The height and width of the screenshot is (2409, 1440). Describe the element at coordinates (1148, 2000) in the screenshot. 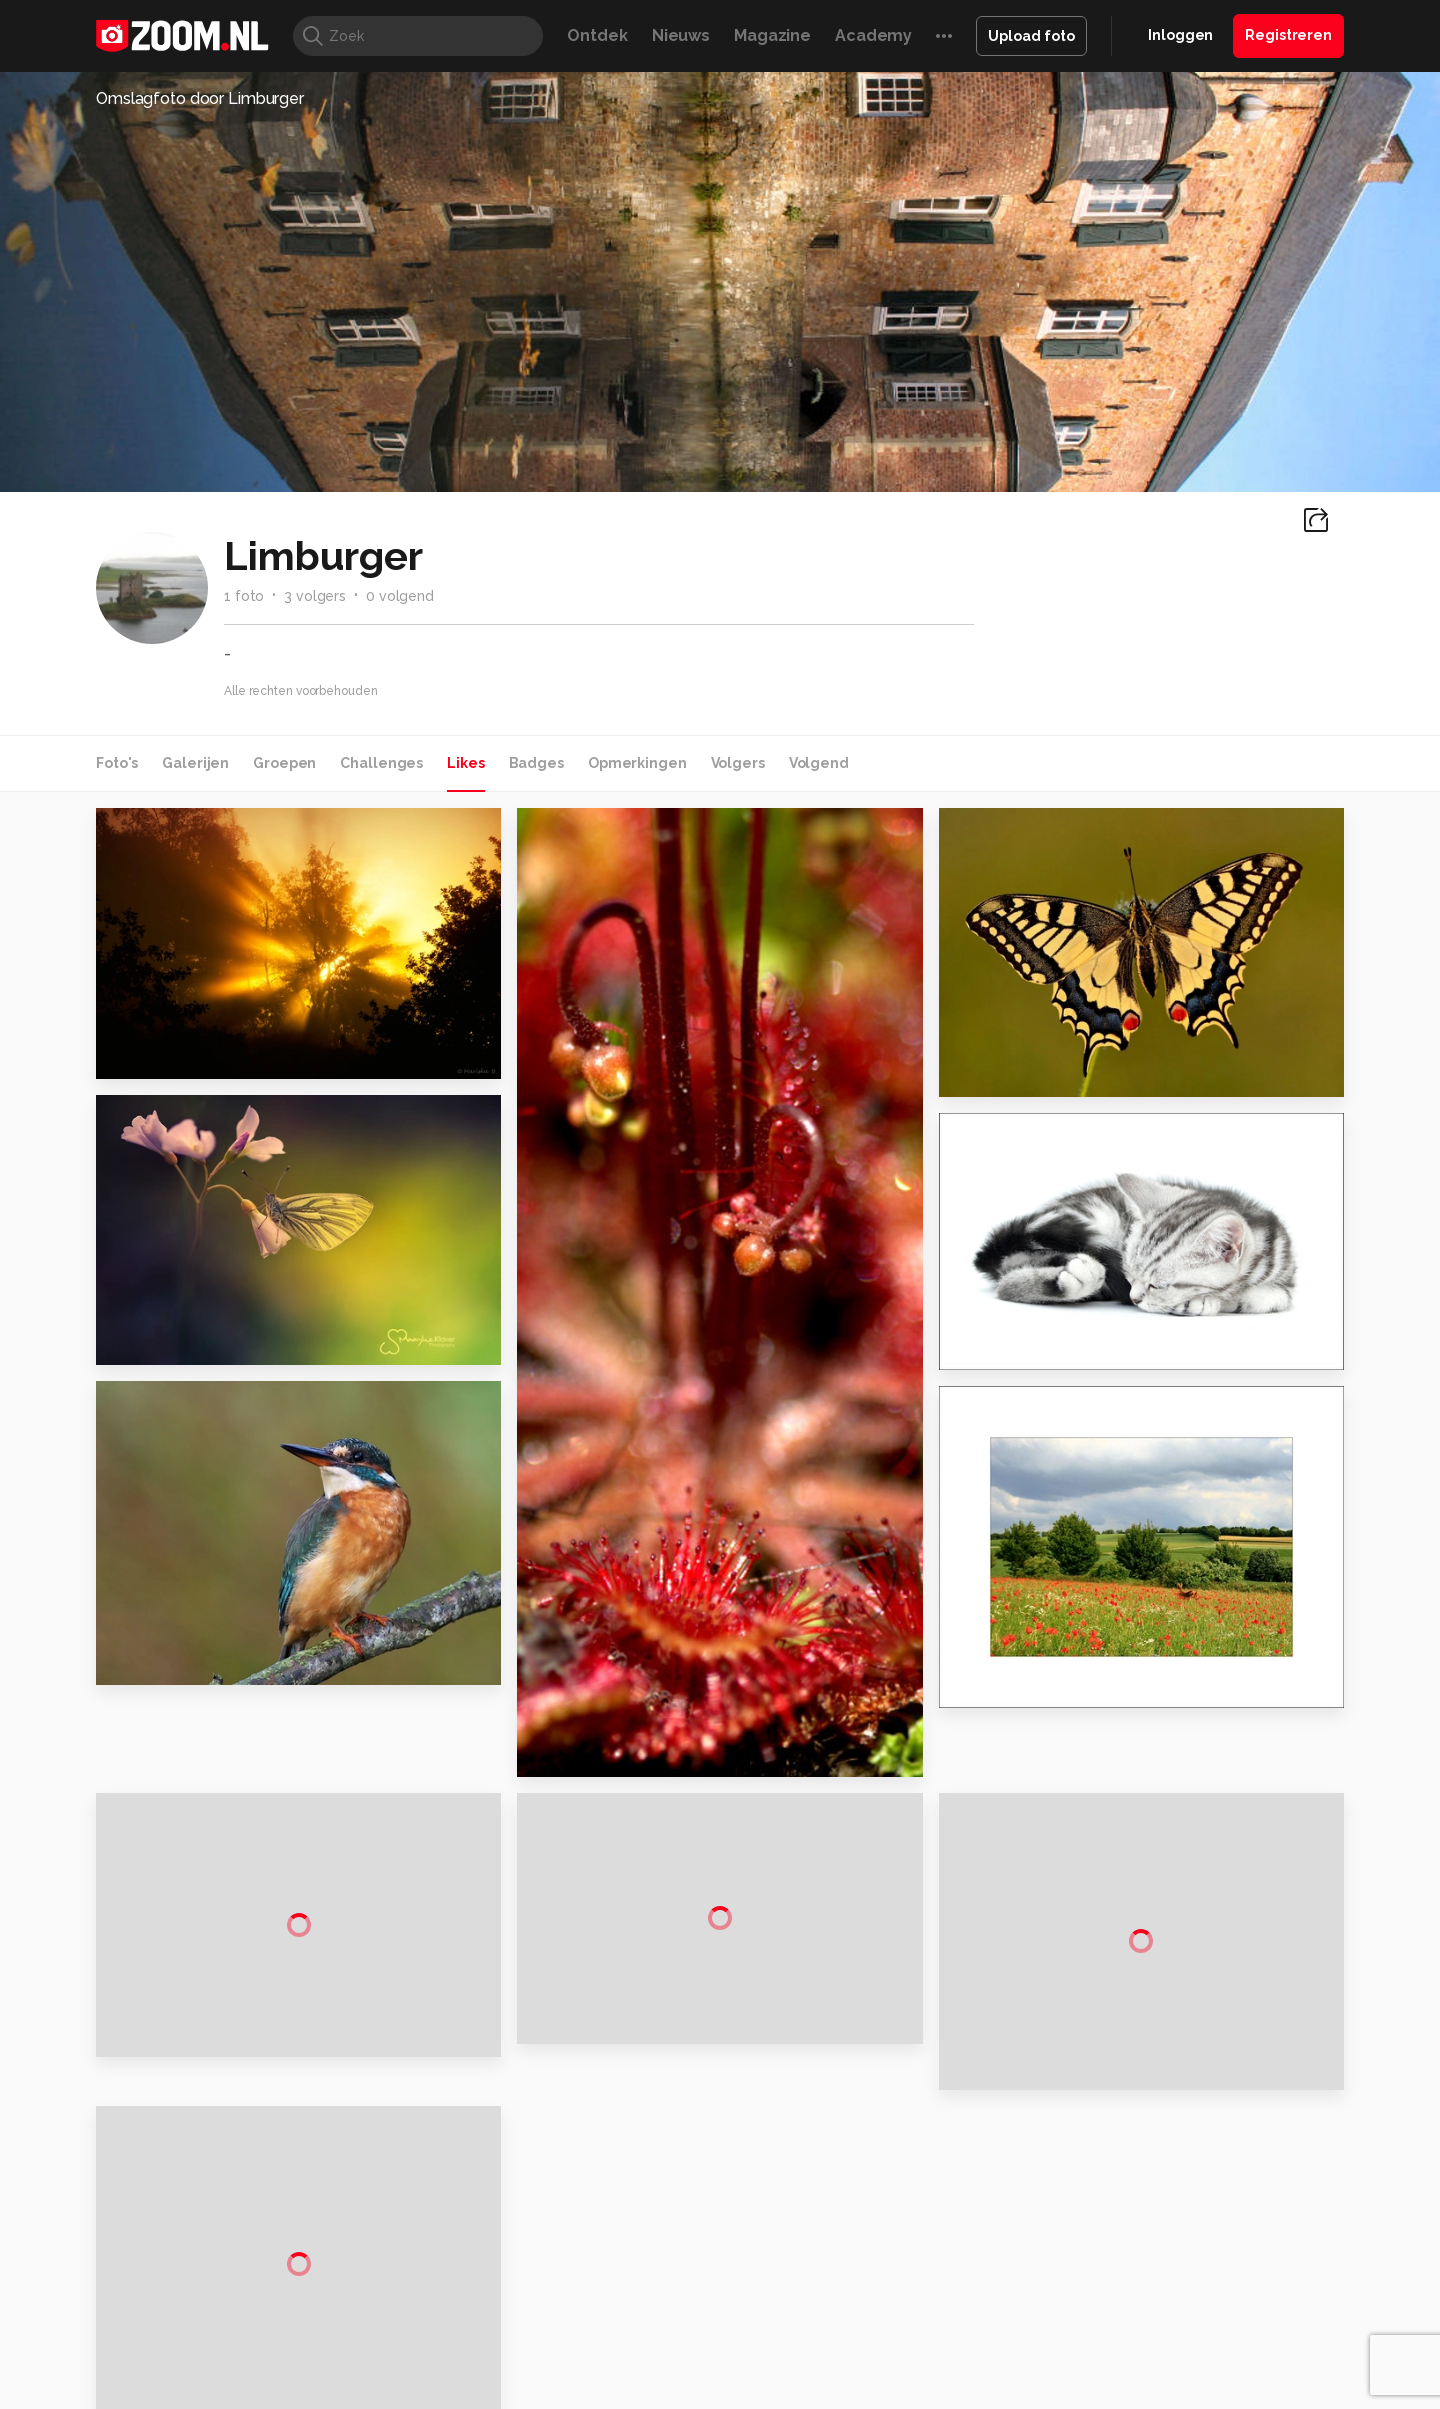

I see `Adverteren` at that location.